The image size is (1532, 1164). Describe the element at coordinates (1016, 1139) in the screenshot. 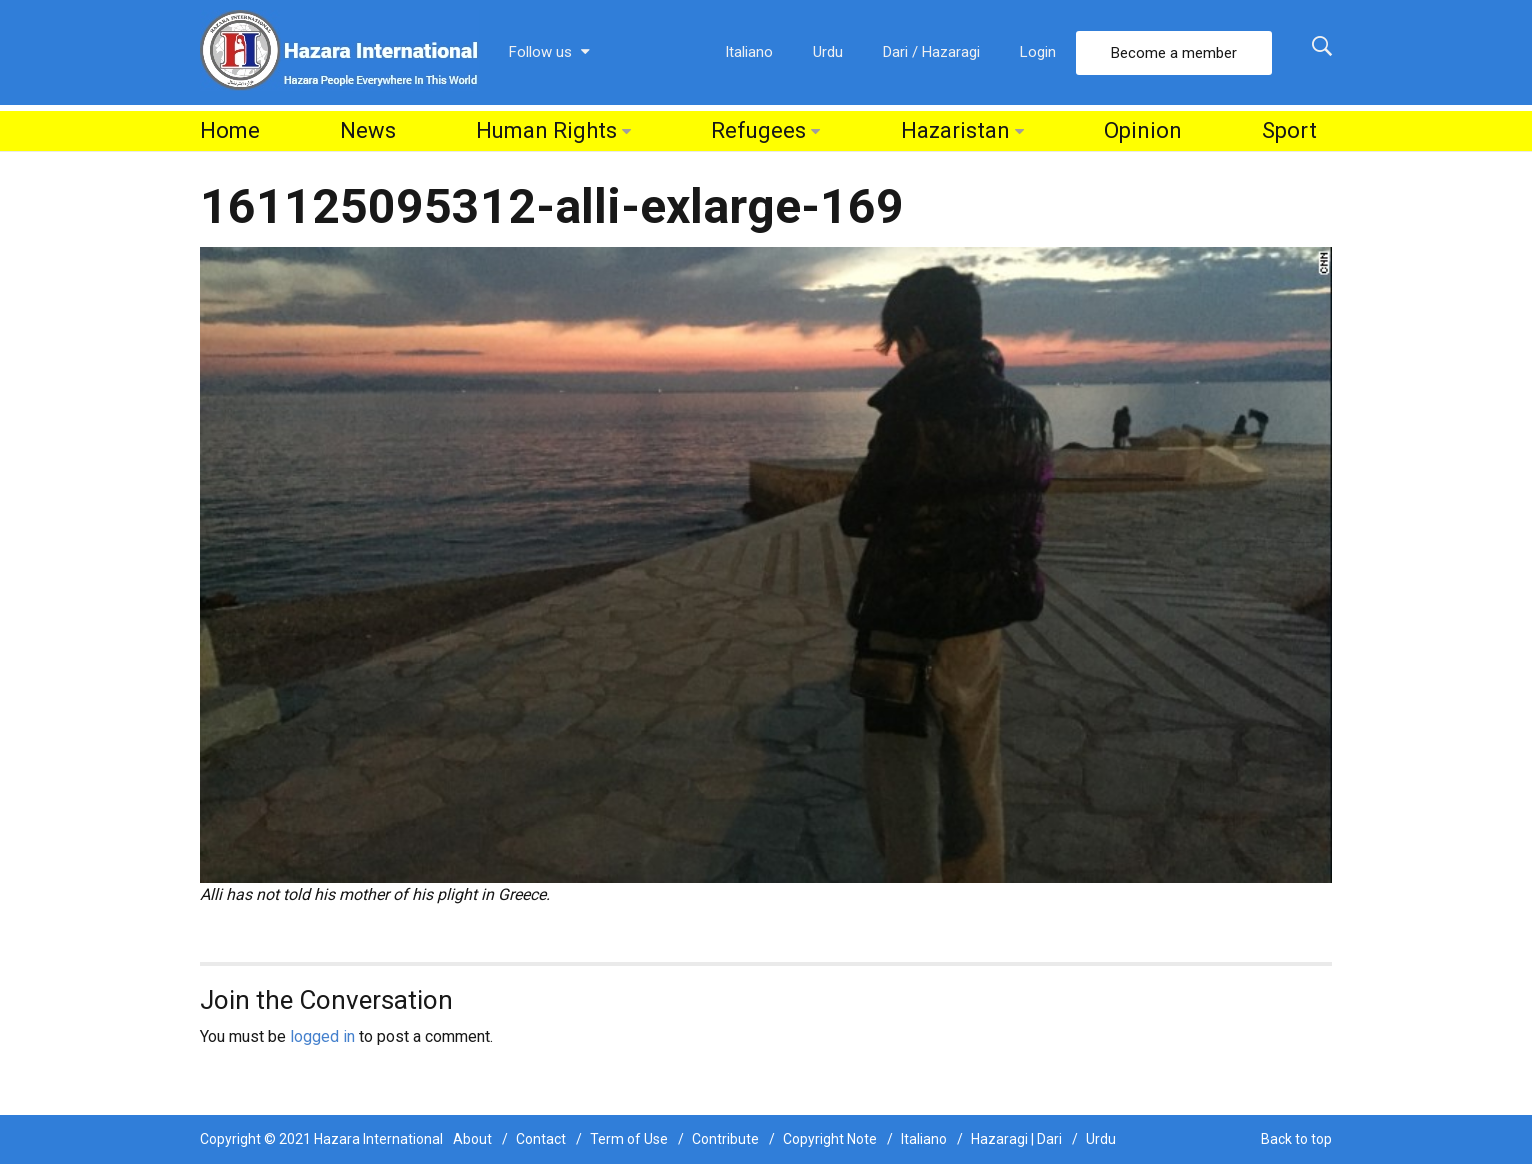

I see `Hazaragi | Dari` at that location.